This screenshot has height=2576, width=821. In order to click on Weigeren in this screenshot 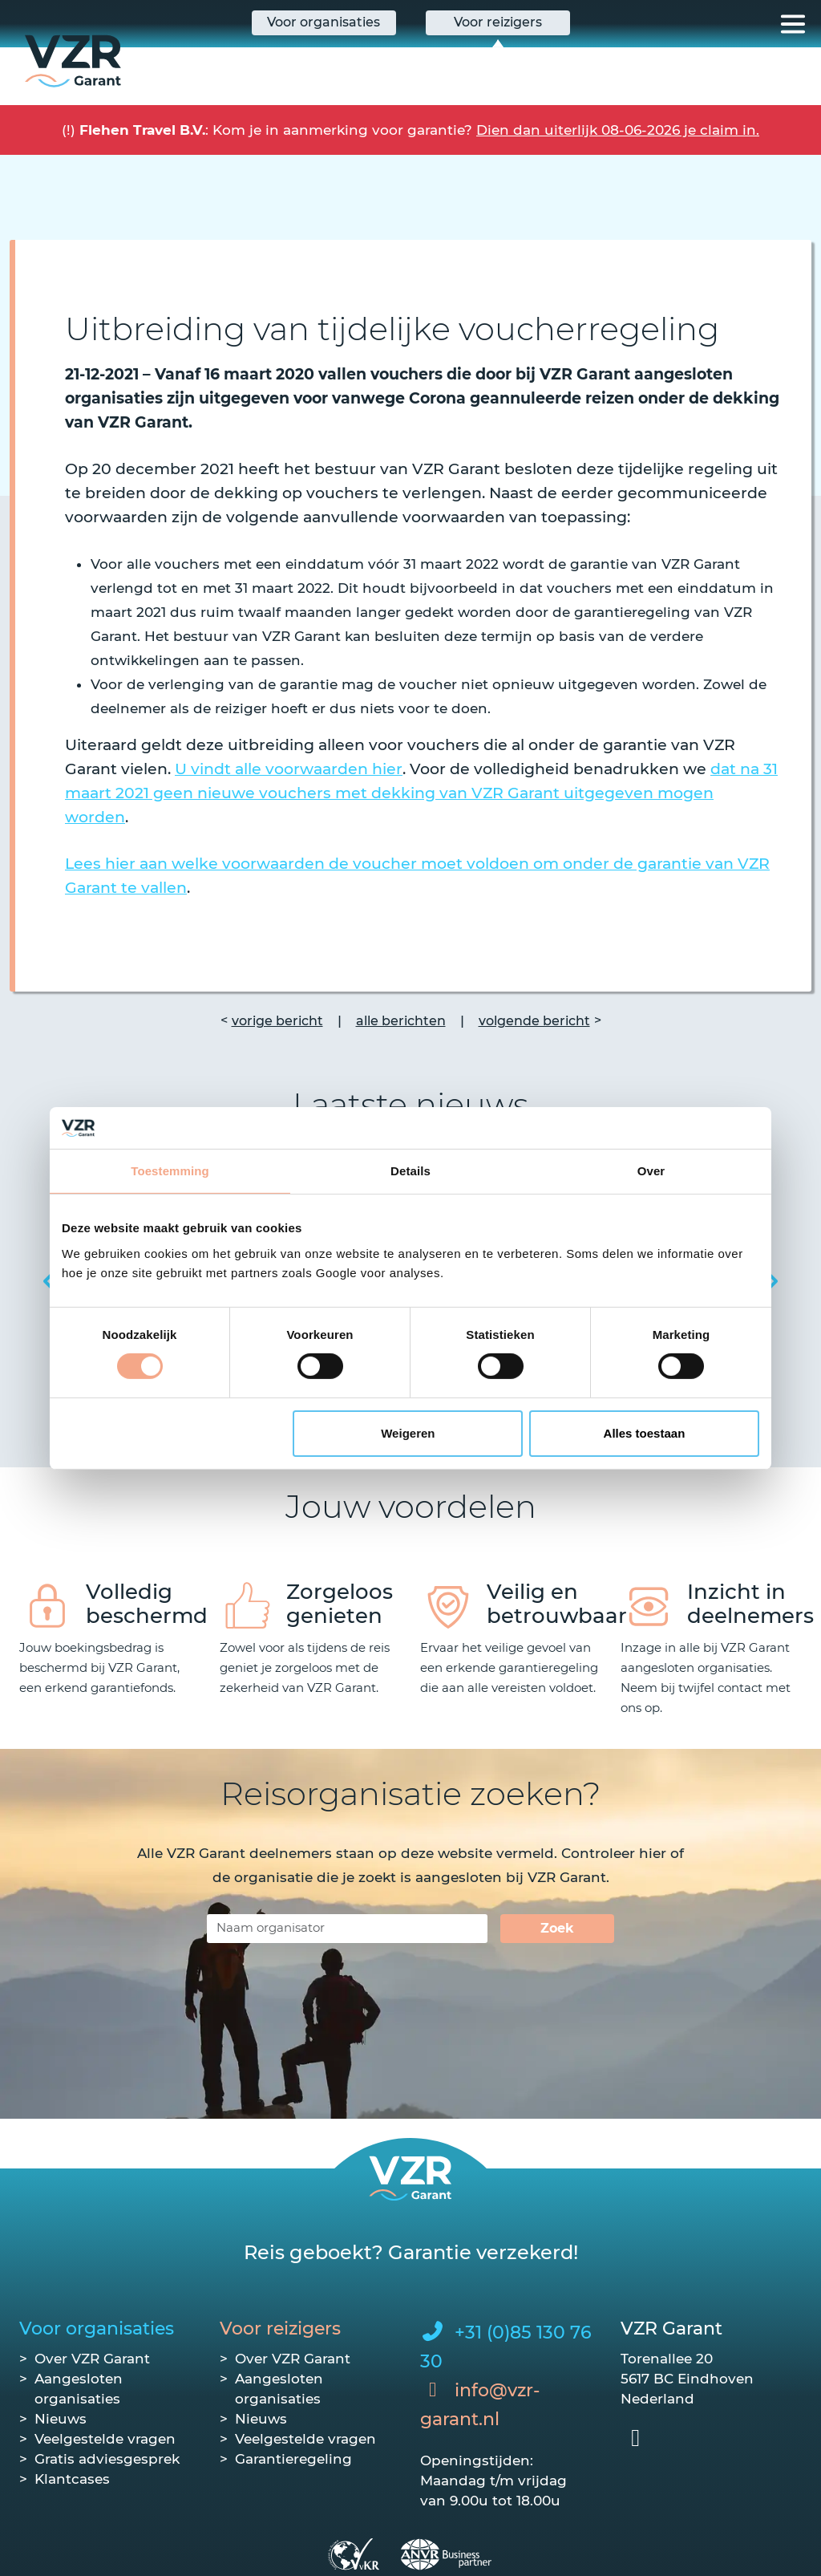, I will do `click(408, 1433)`.